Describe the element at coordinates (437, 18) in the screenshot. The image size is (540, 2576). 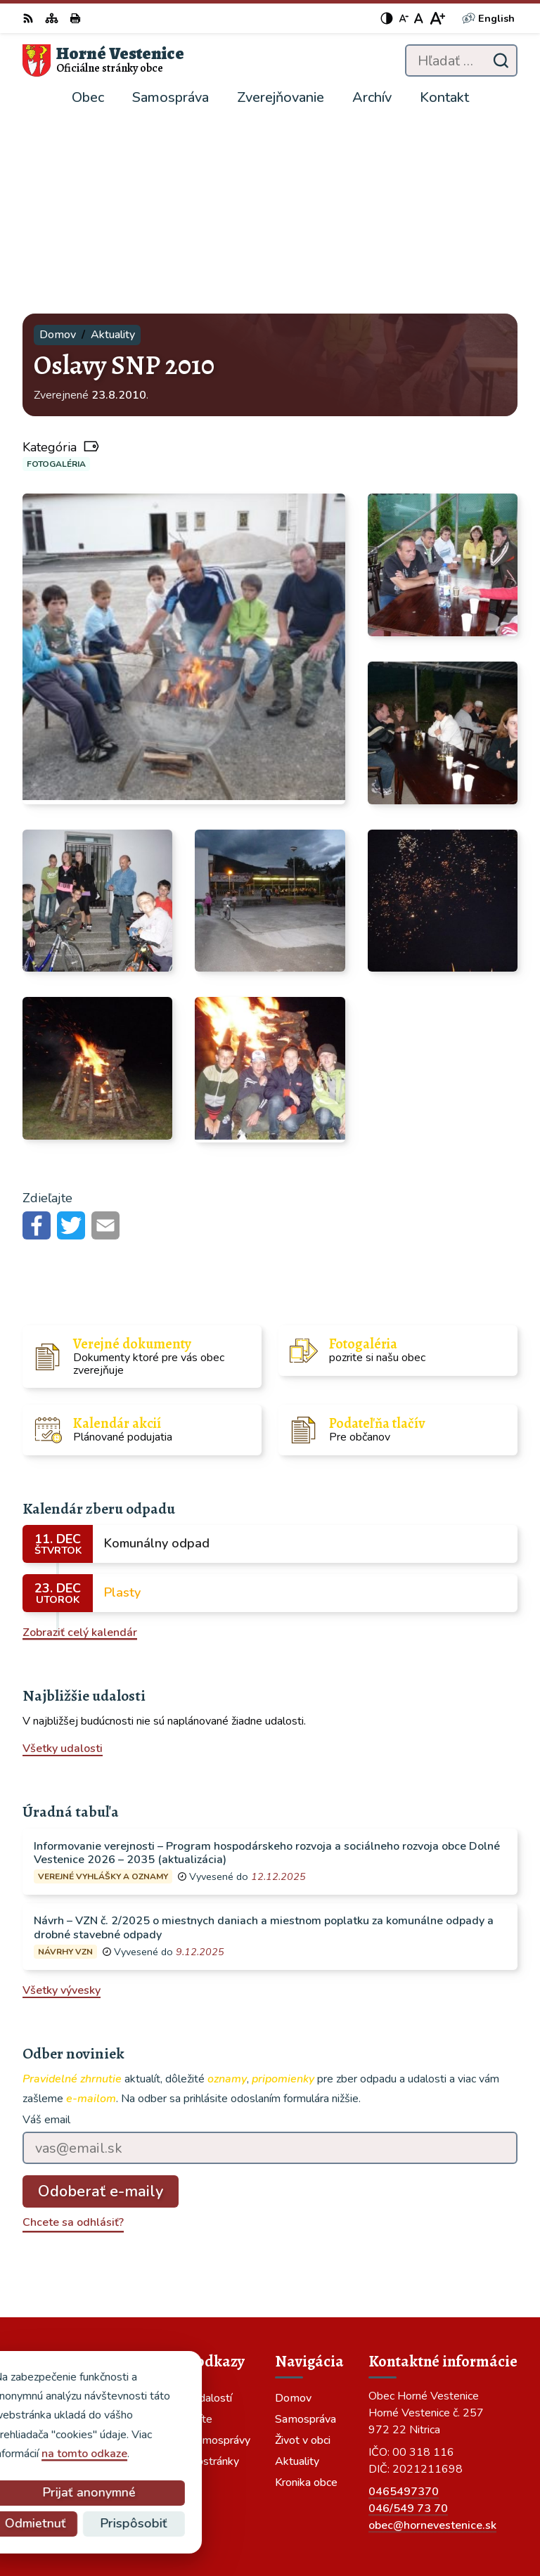
I see `[Zväčšiť veľkosť písma]` at that location.